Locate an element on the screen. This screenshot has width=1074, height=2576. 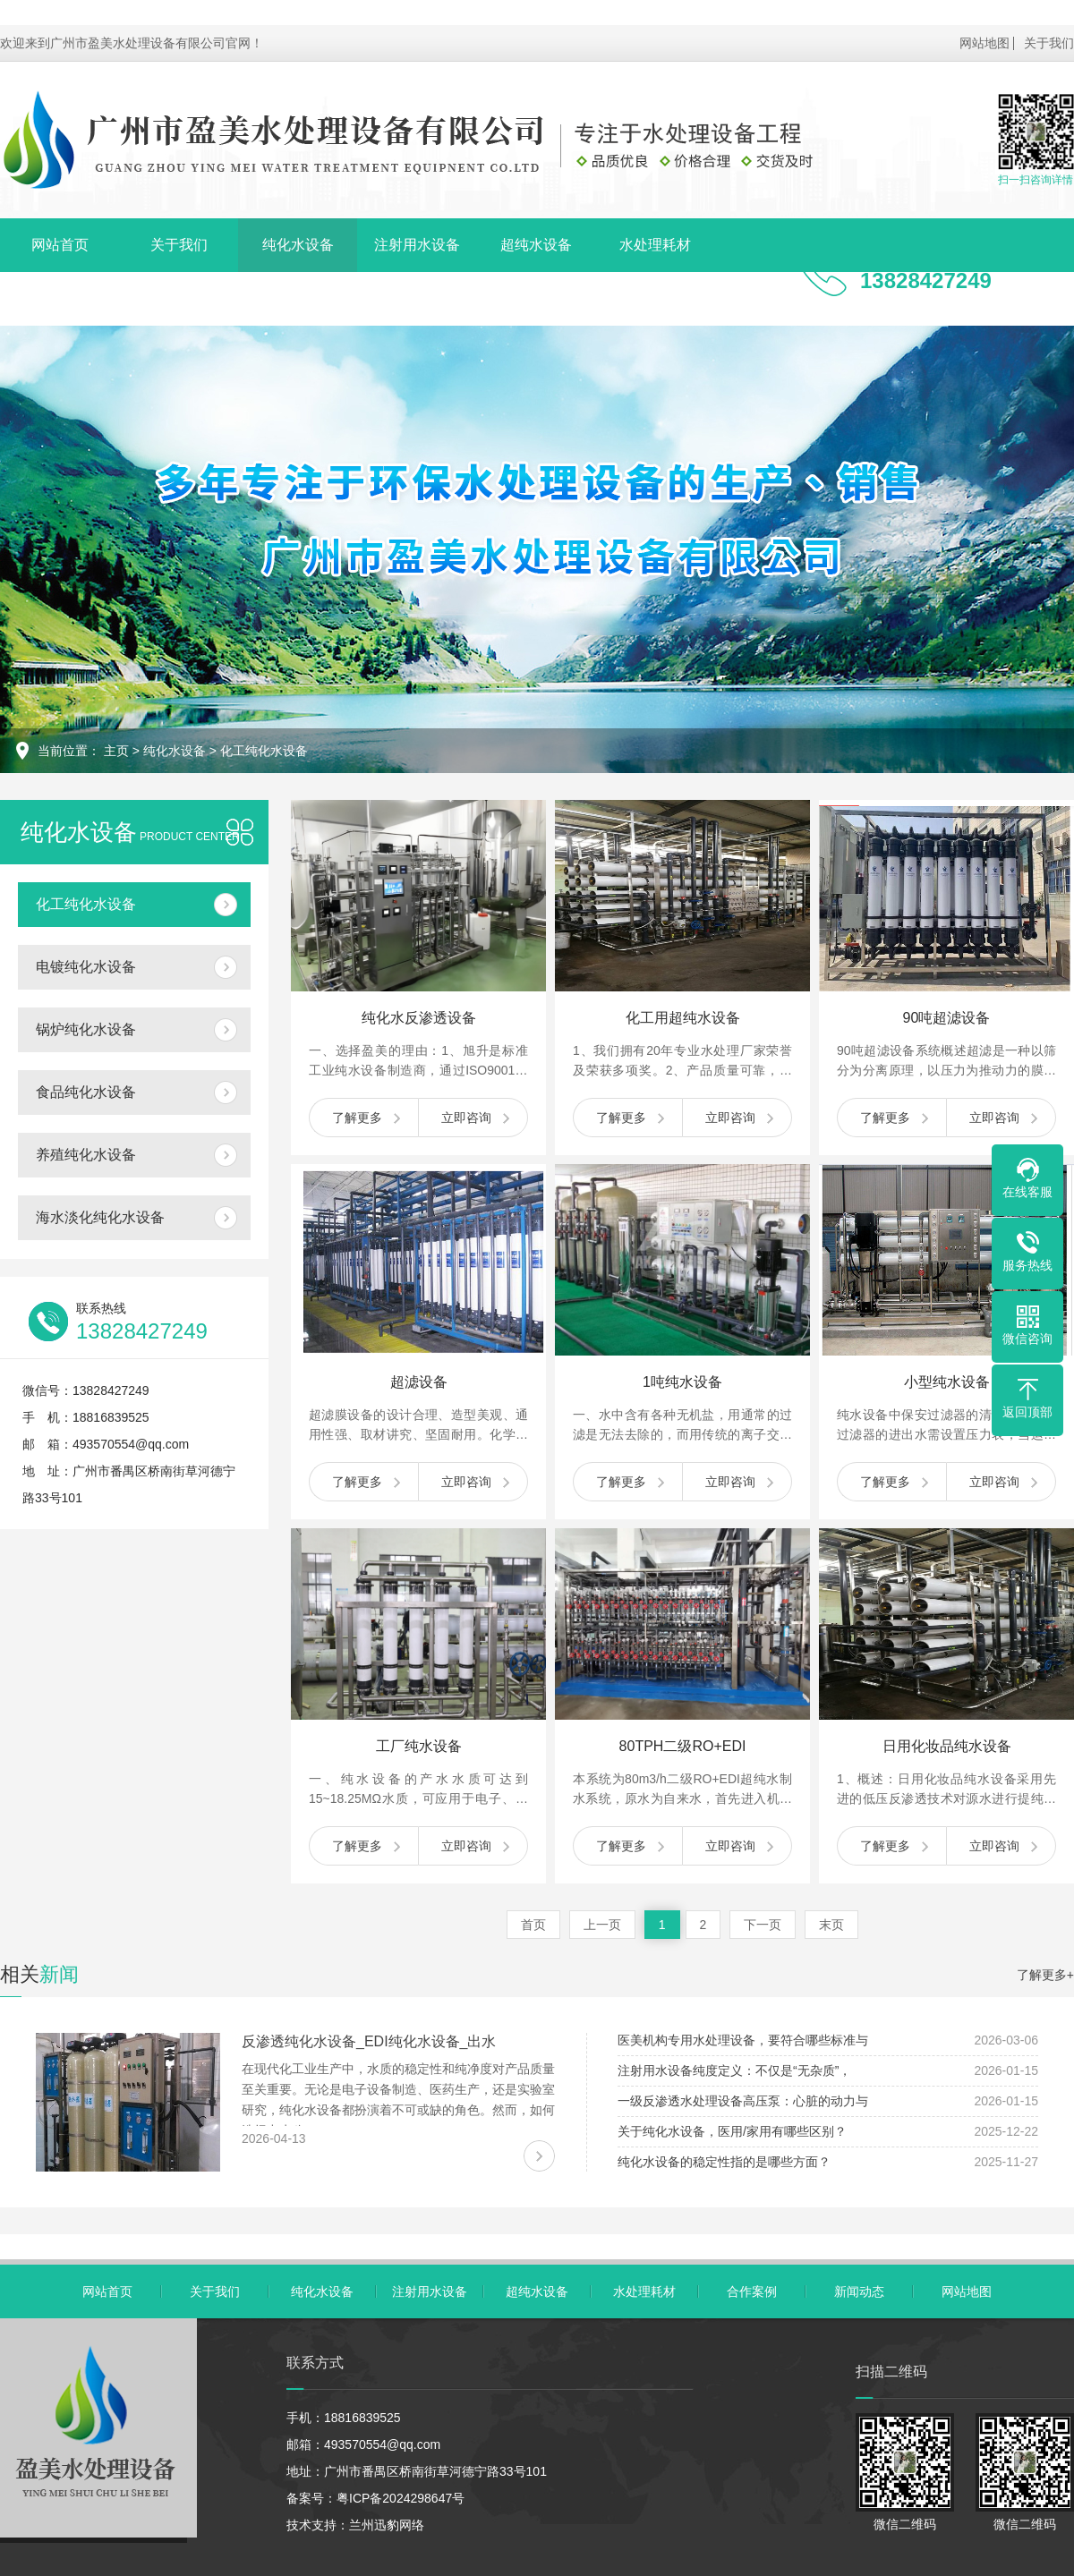
水处理耗材 is located at coordinates (655, 244).